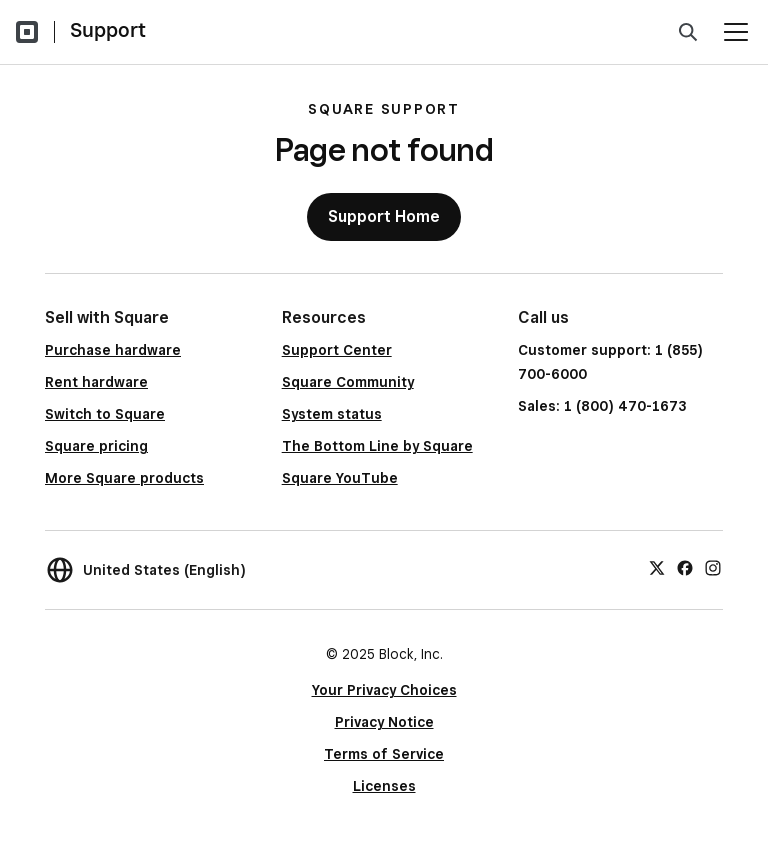  What do you see at coordinates (384, 722) in the screenshot?
I see `Privacy Notice` at bounding box center [384, 722].